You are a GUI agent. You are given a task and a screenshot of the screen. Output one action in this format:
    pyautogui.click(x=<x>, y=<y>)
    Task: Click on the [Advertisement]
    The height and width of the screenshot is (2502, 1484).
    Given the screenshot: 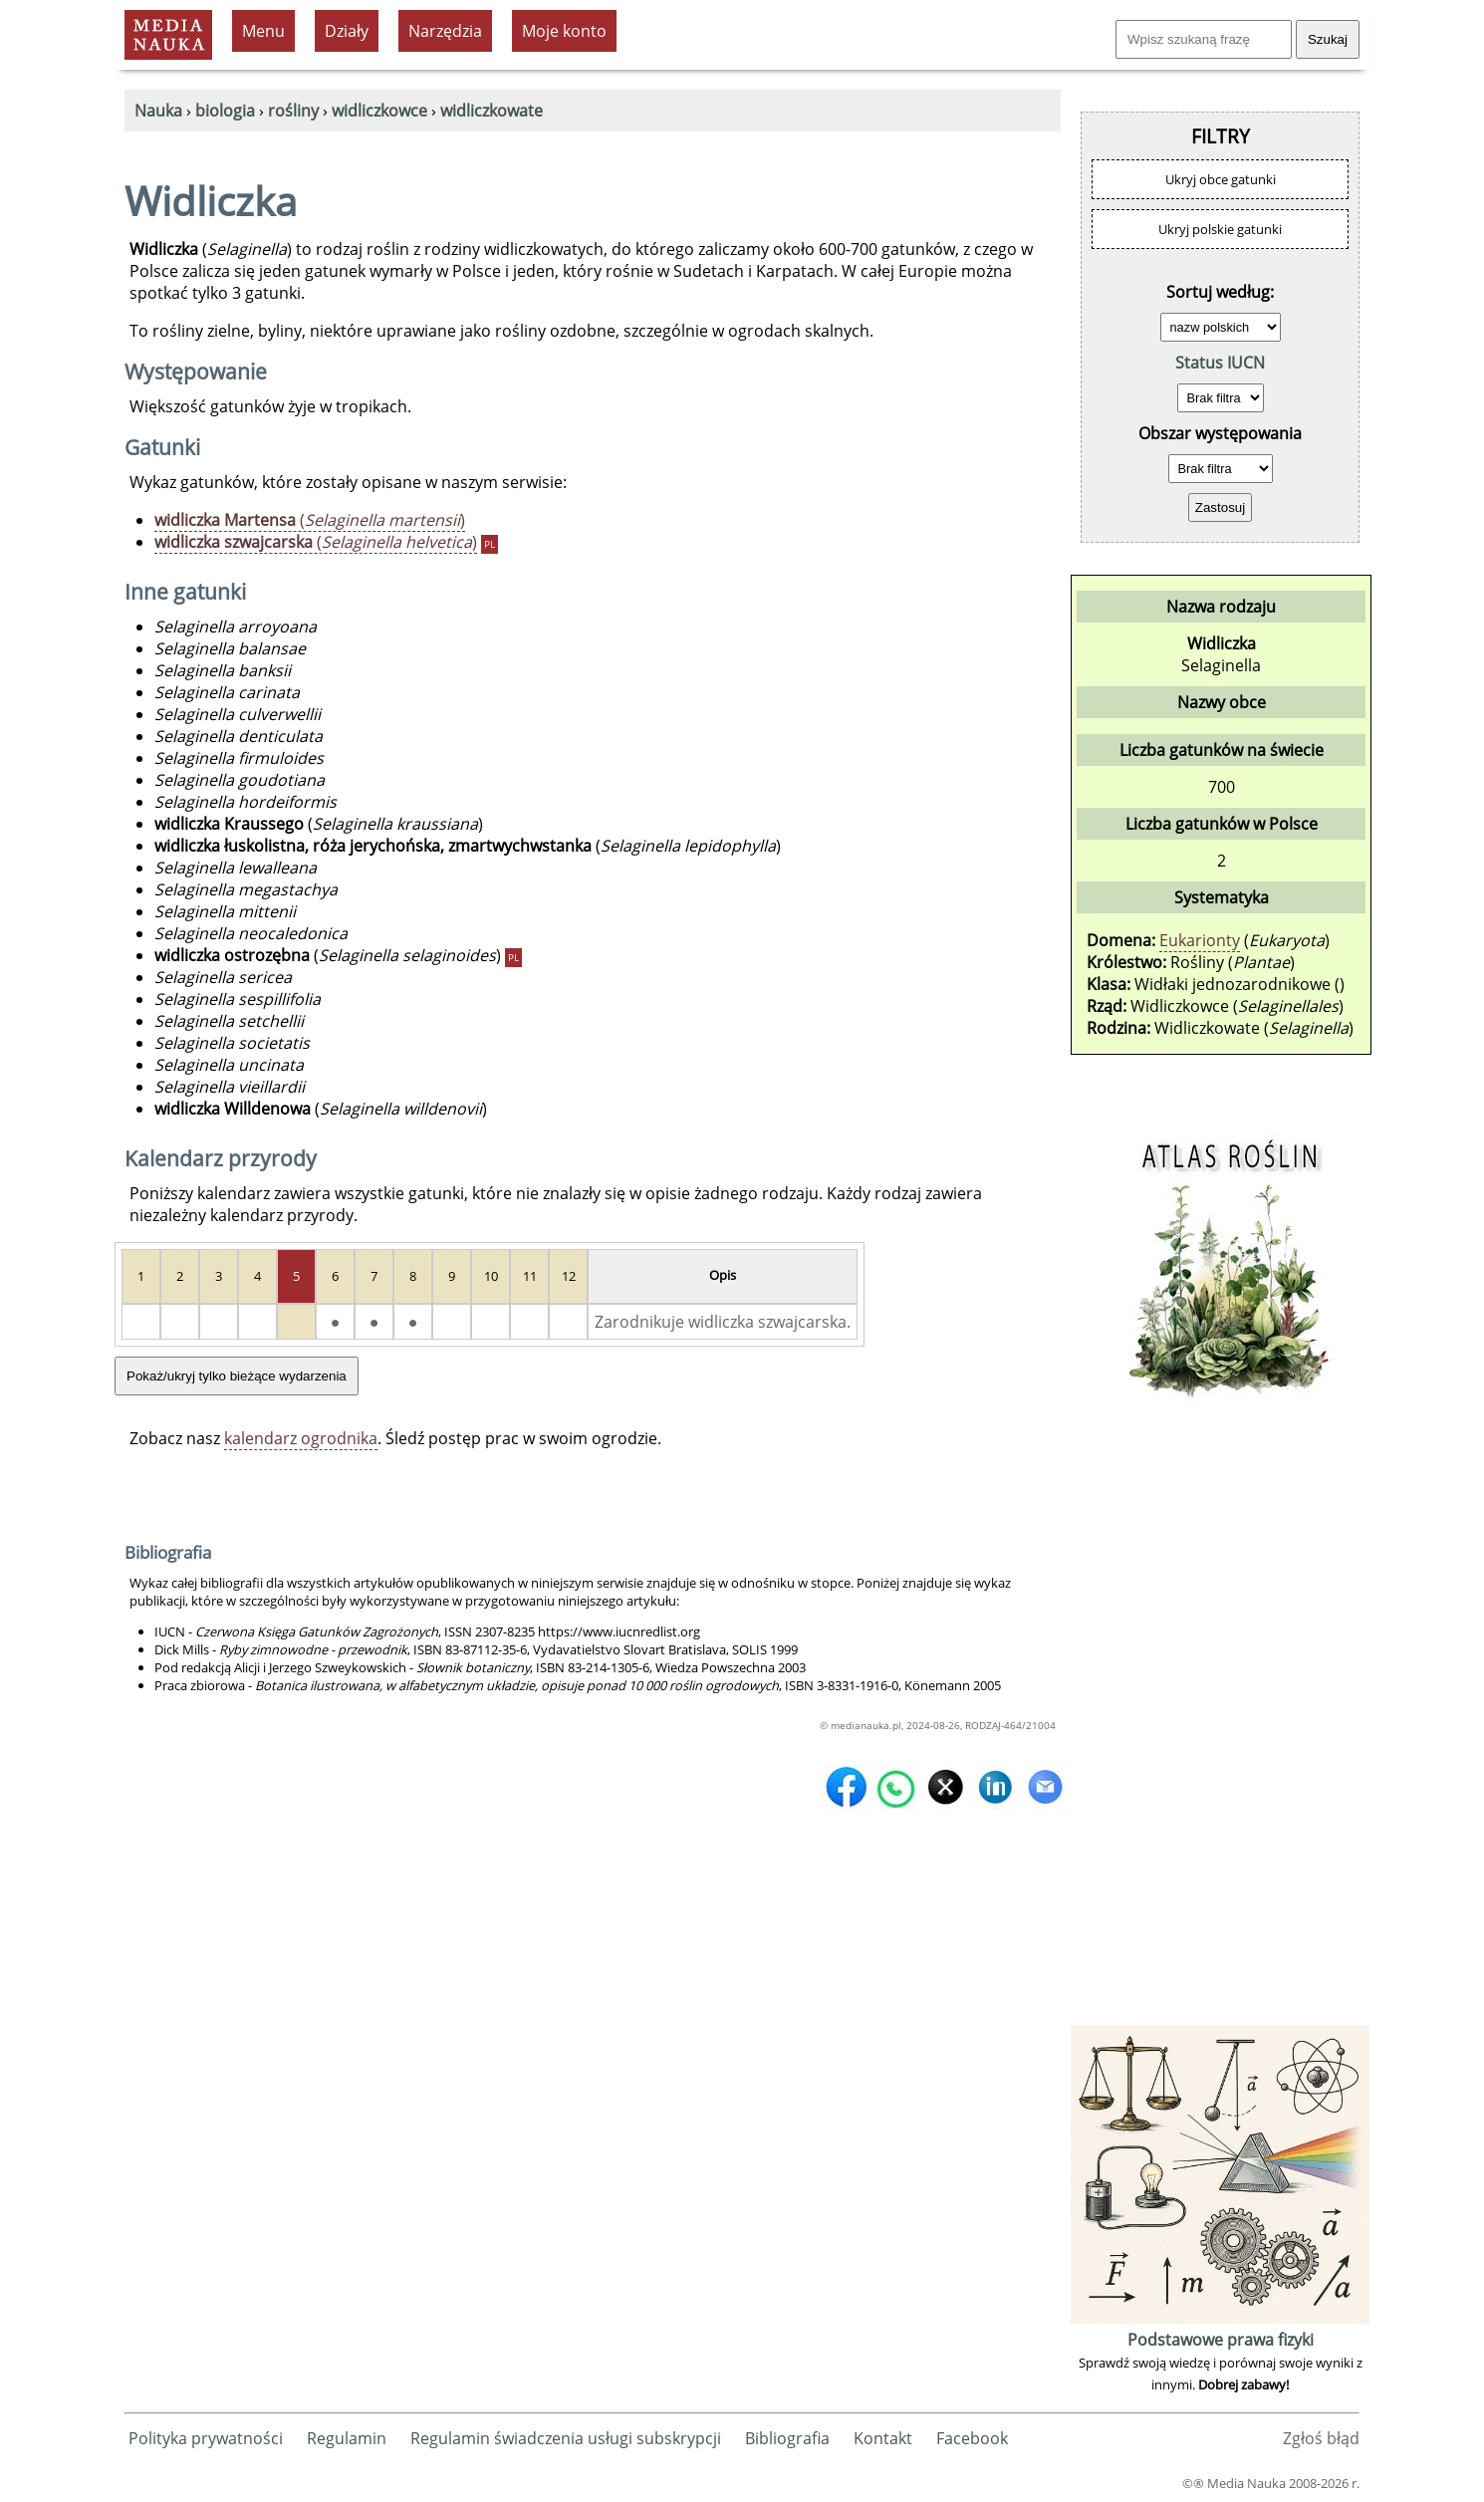 What is the action you would take?
    pyautogui.click(x=1220, y=1721)
    